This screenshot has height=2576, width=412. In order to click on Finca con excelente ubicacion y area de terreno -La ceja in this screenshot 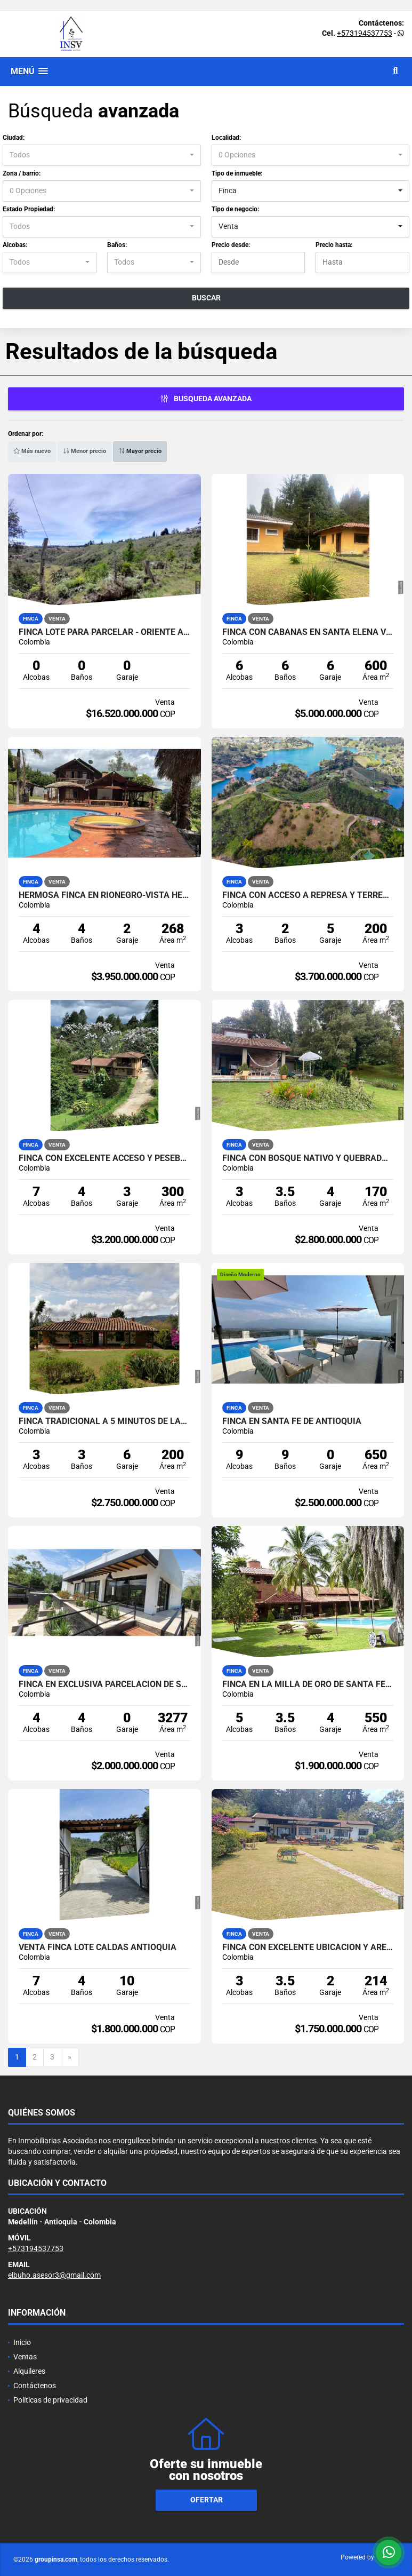, I will do `click(308, 1947)`.